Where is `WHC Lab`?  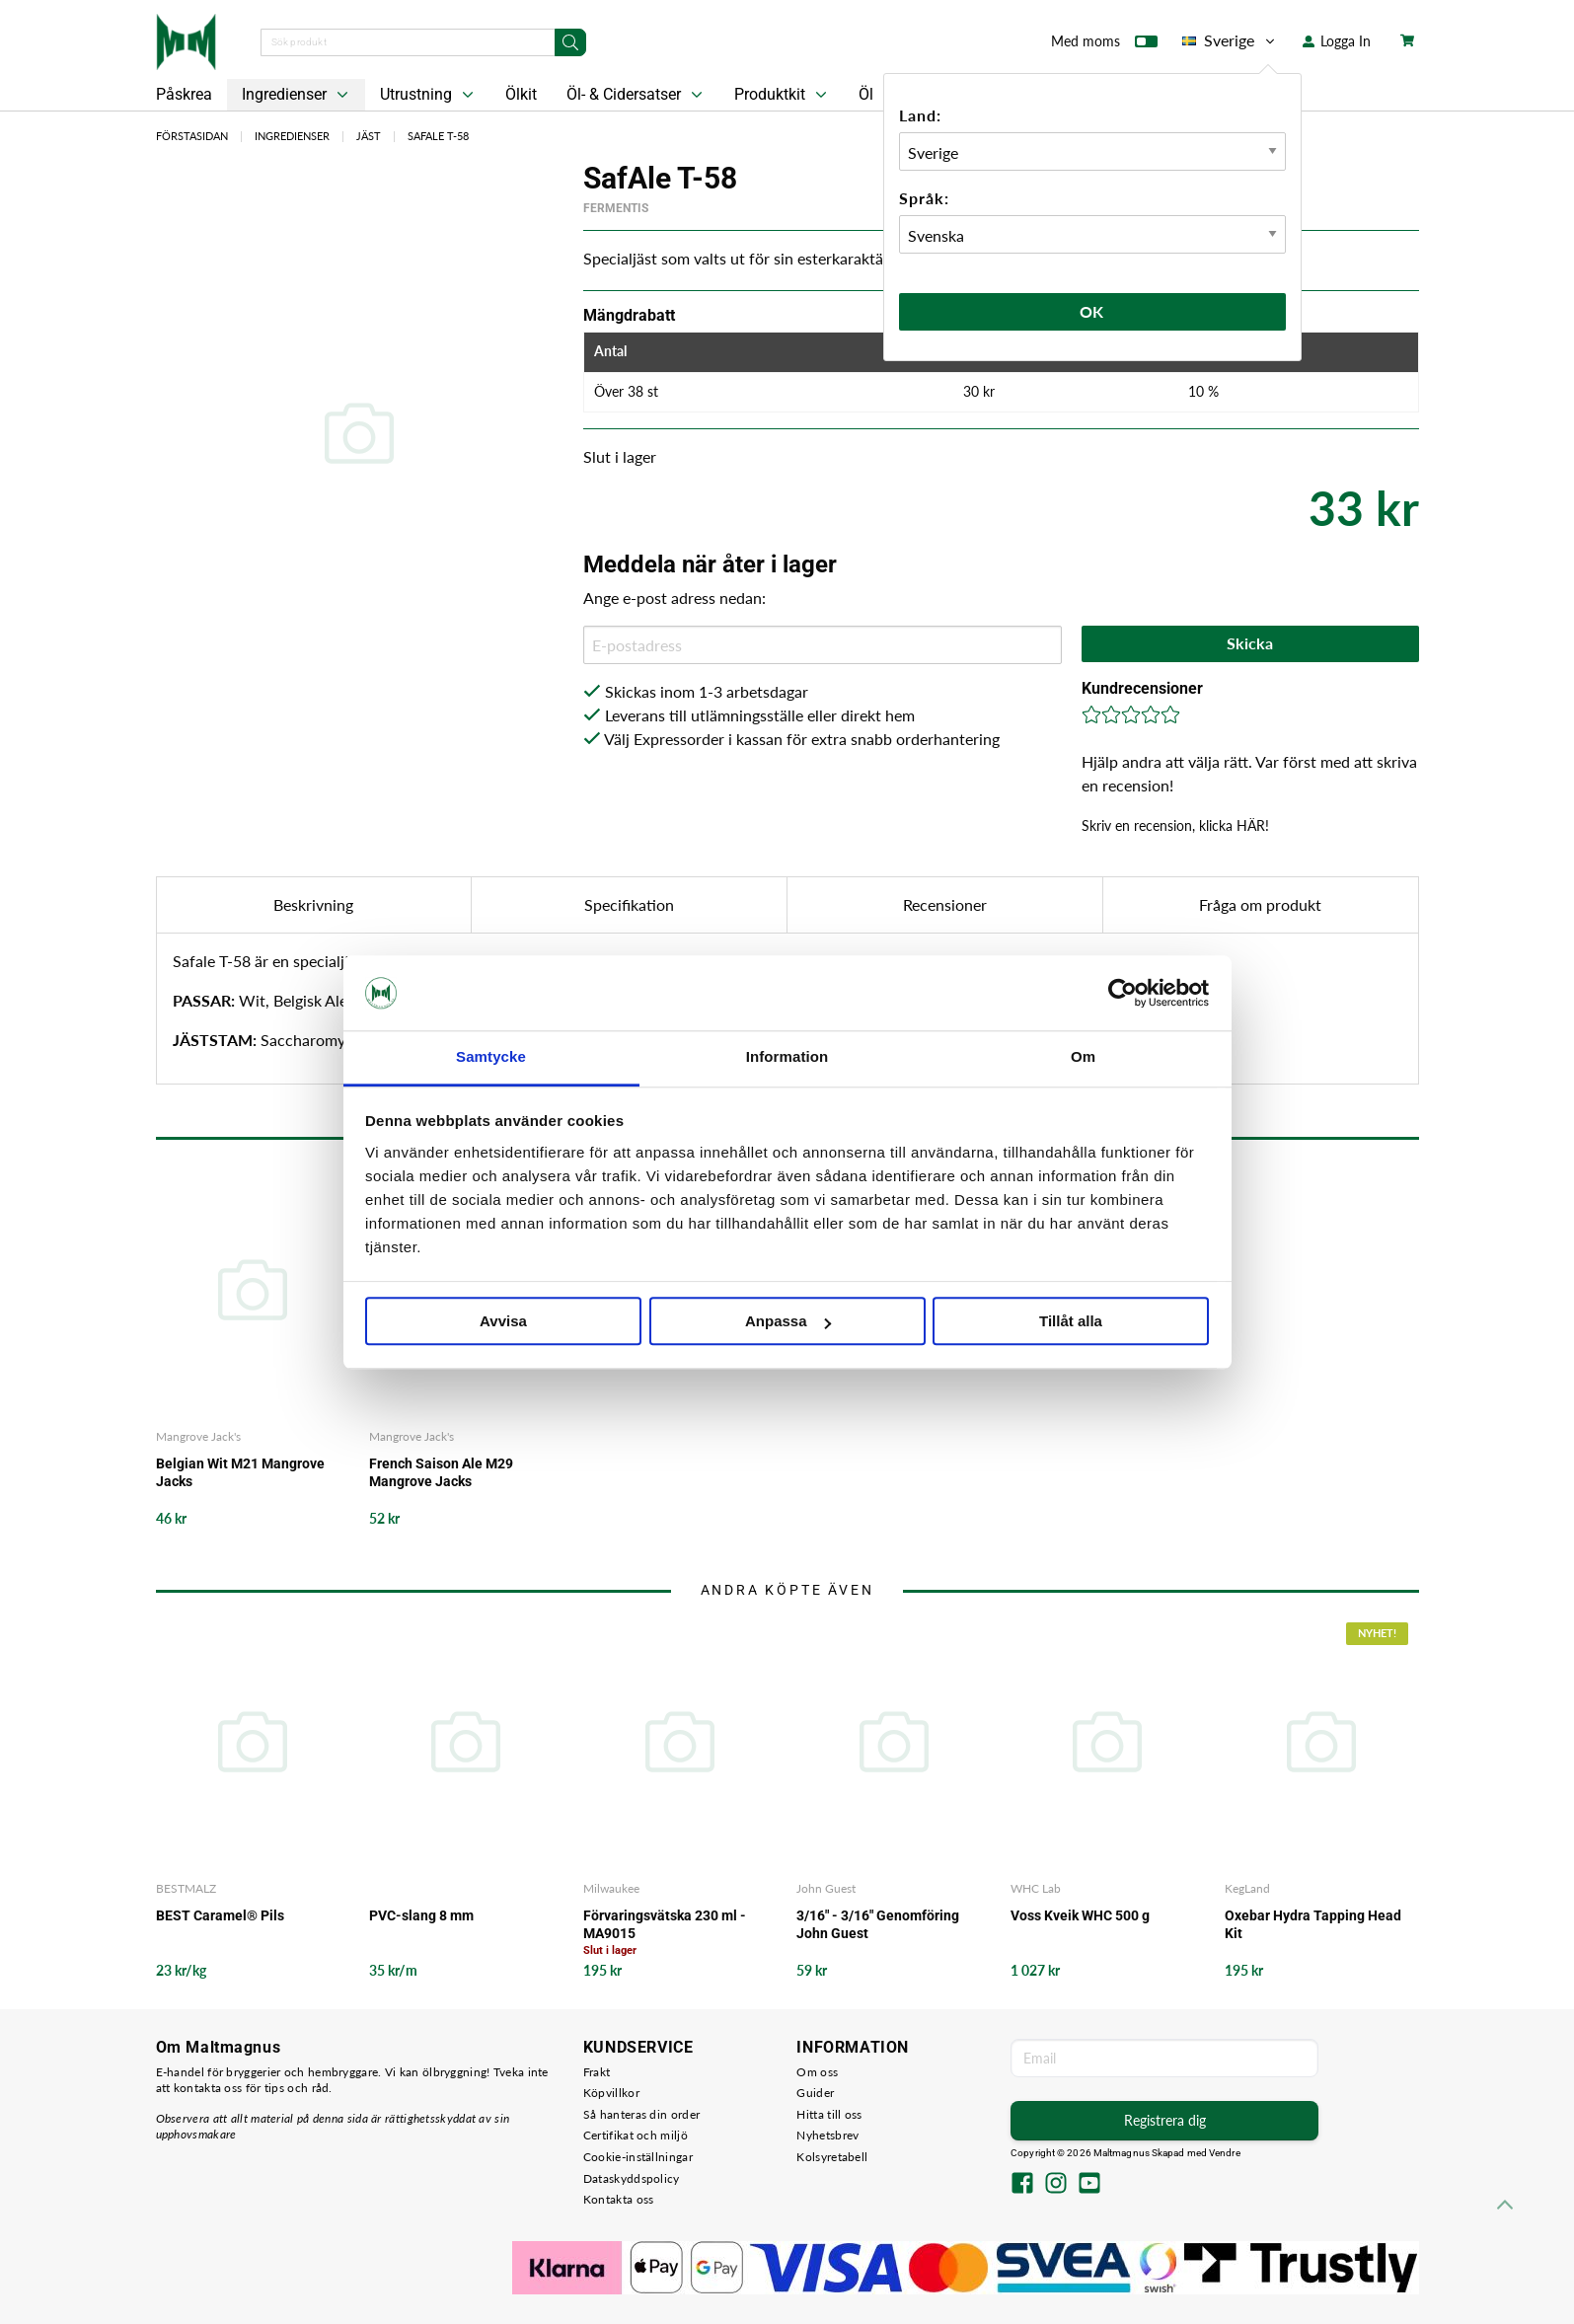 WHC Lab is located at coordinates (1036, 1888).